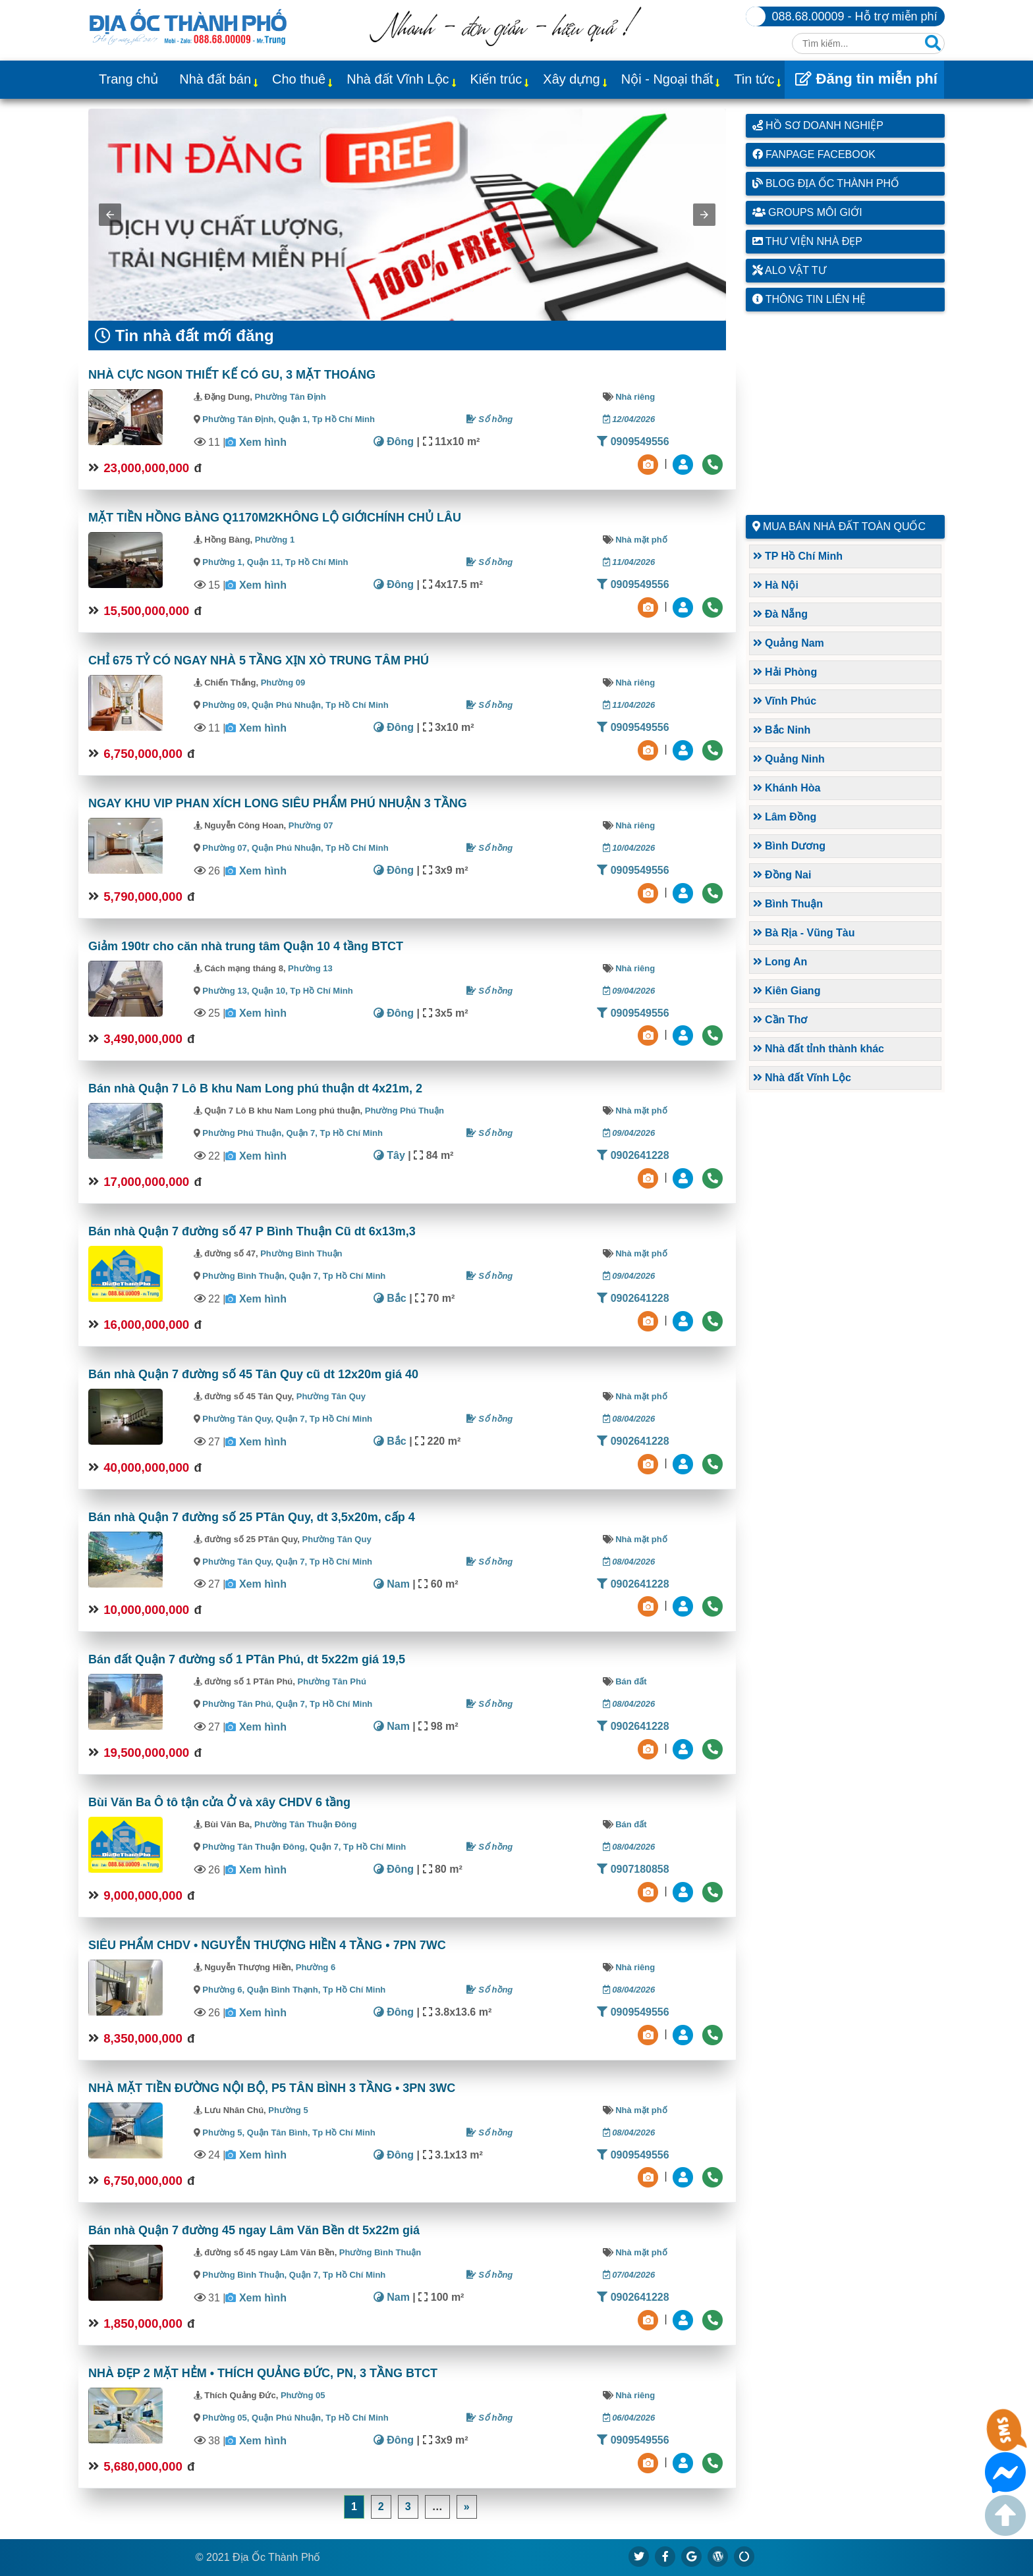 The height and width of the screenshot is (2576, 1033). I want to click on Nam, so click(392, 1584).